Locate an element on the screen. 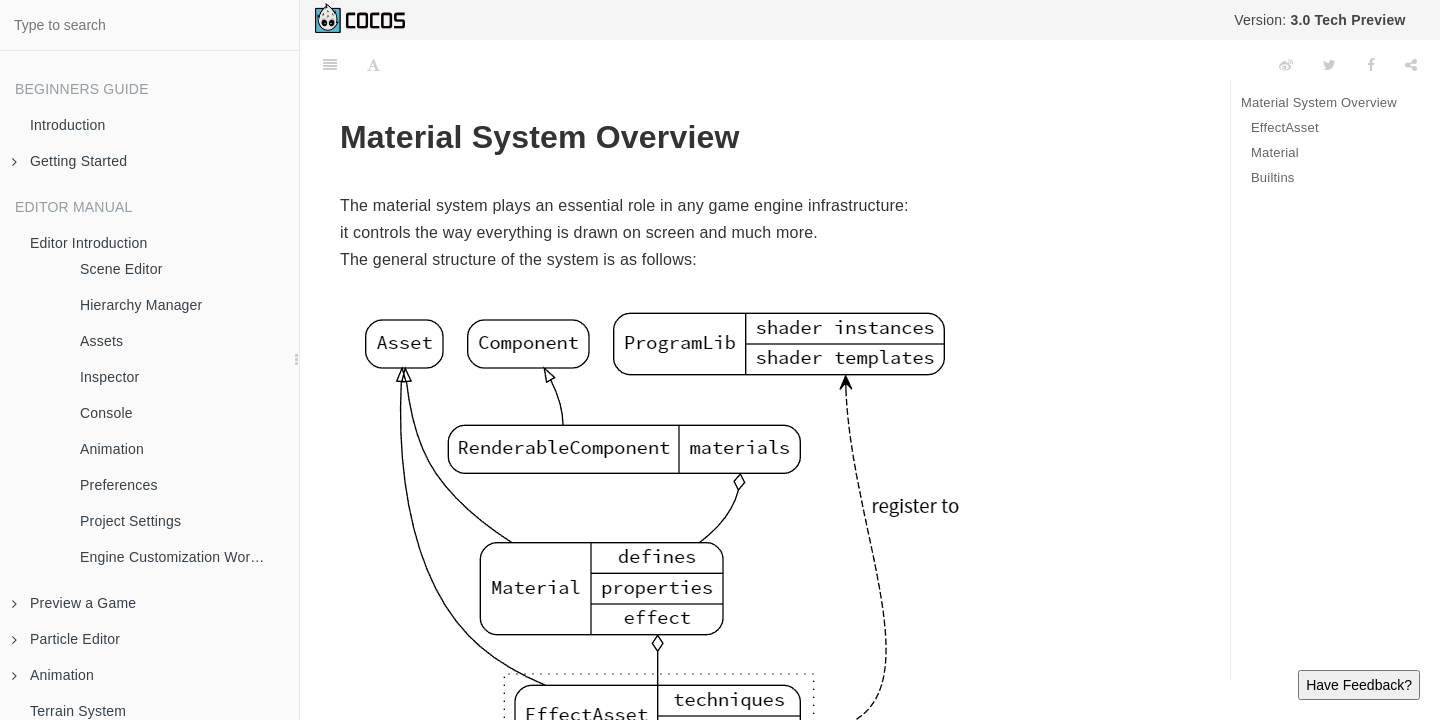  Material System Overview is located at coordinates (1319, 102).